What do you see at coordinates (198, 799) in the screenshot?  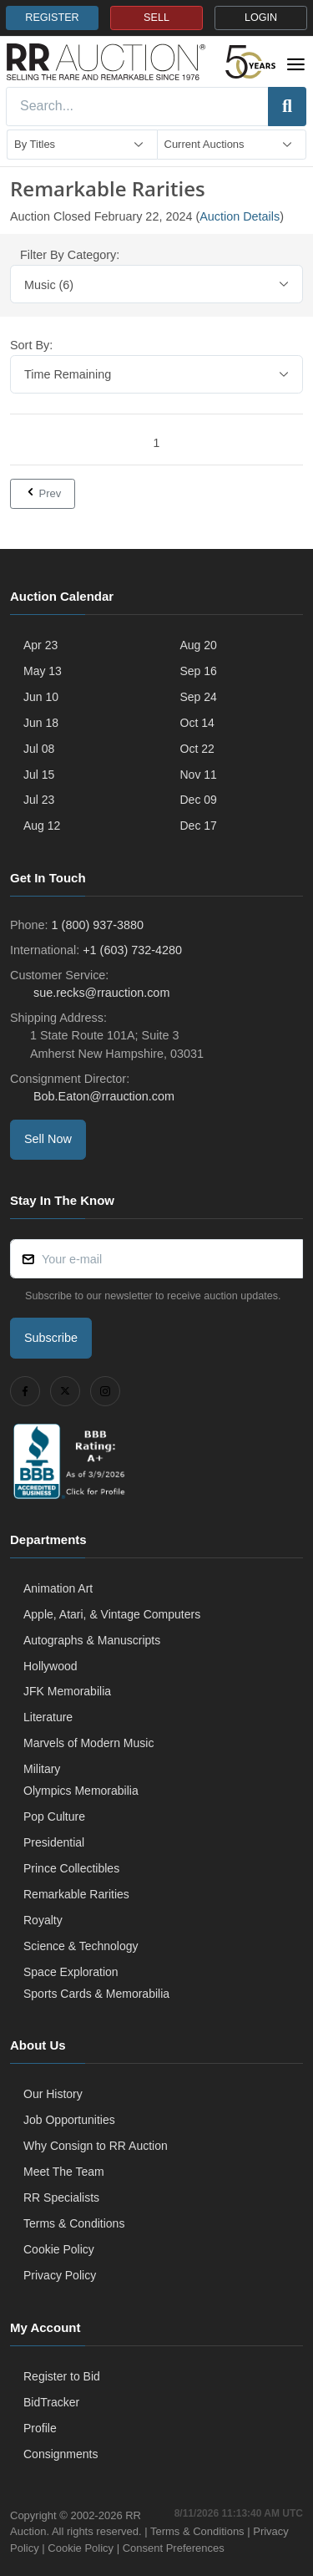 I see `Dec 09` at bounding box center [198, 799].